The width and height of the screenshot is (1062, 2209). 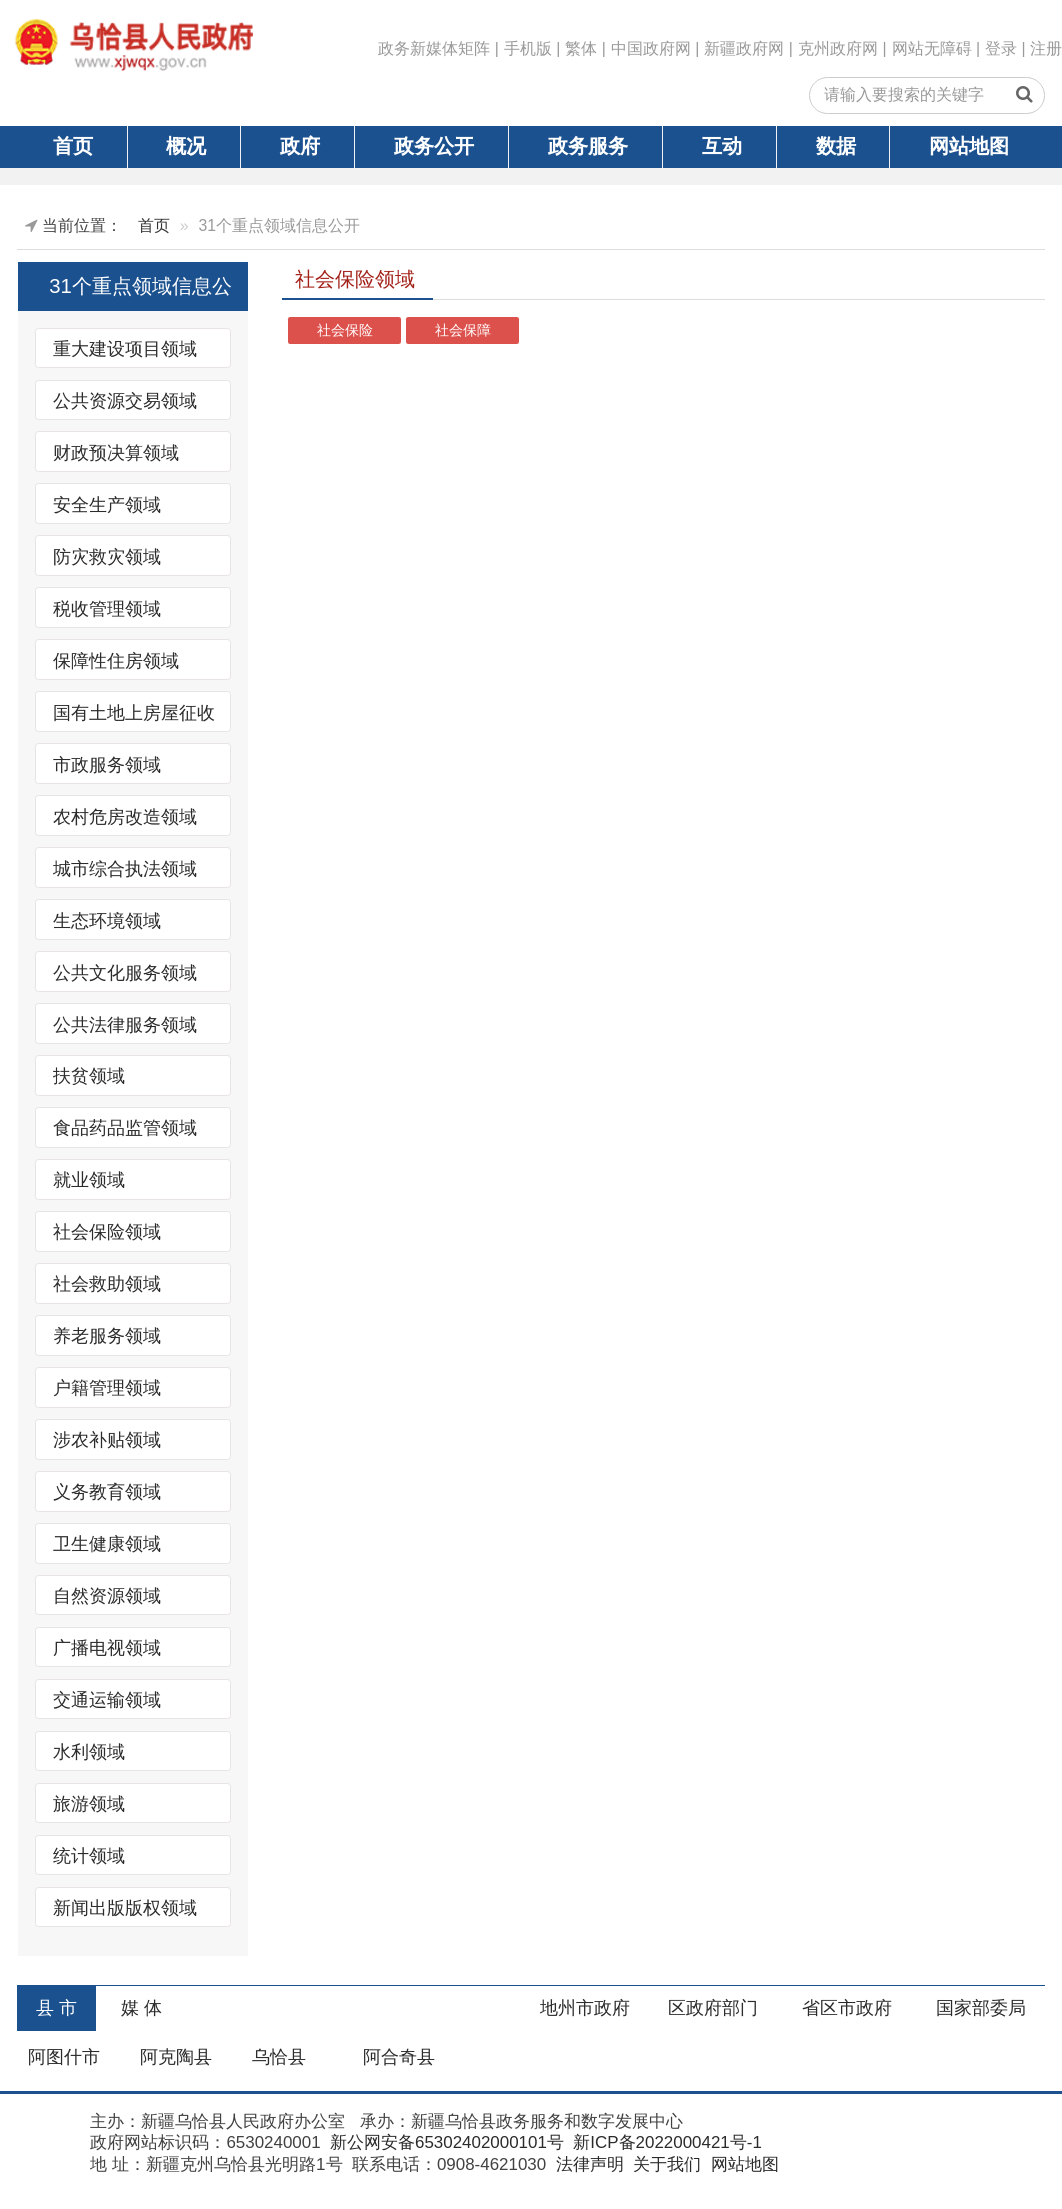 I want to click on 食品药品监管领域, so click(x=125, y=1128).